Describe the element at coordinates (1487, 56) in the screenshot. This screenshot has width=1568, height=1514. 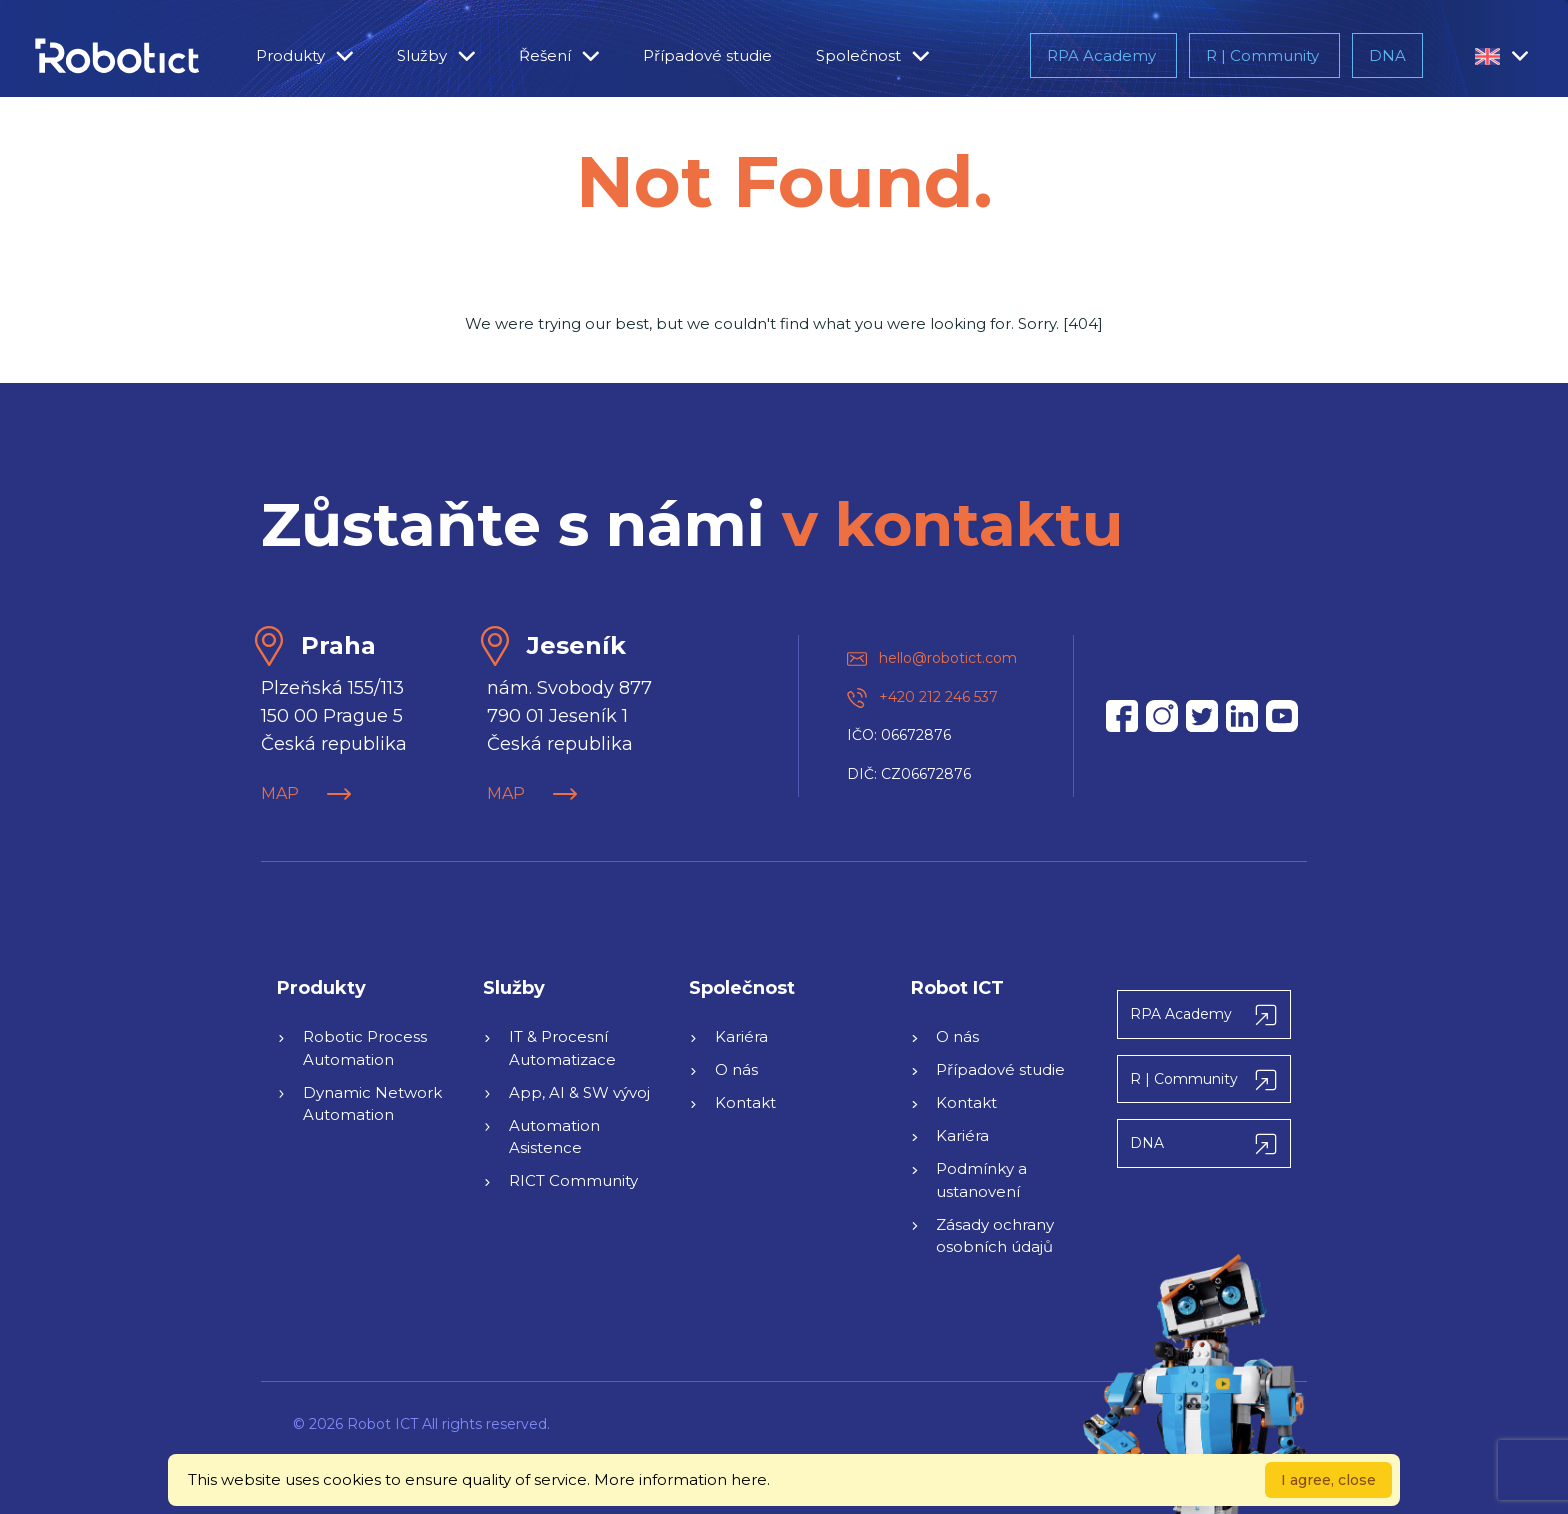
I see `[button]` at that location.